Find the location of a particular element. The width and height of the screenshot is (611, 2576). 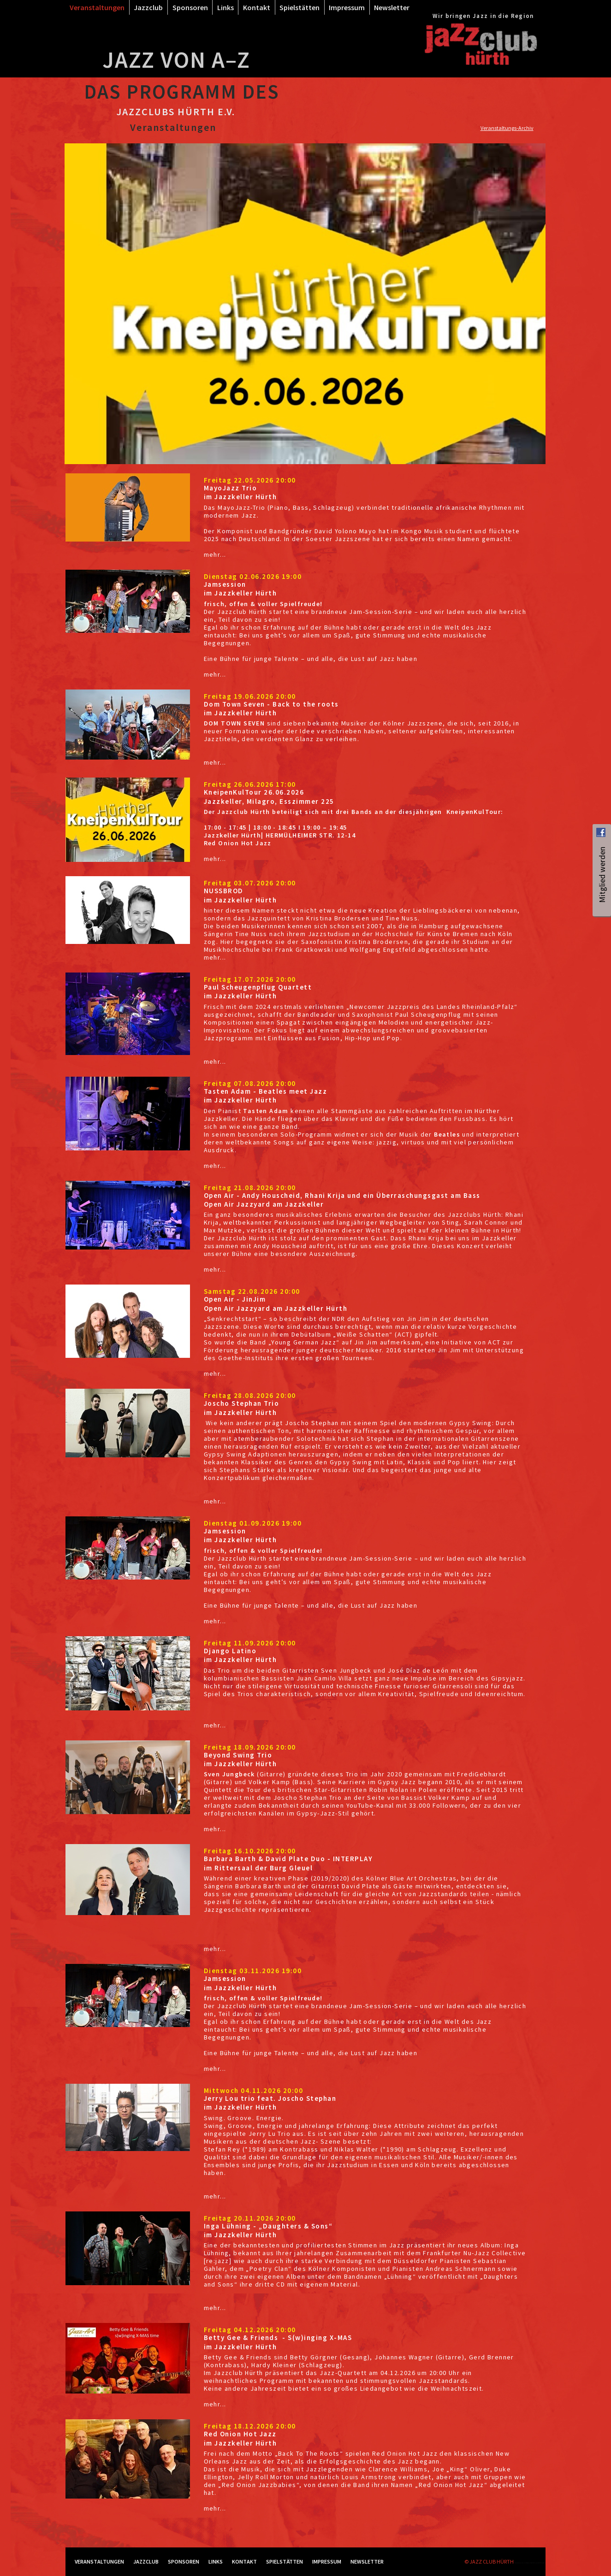

Impressum is located at coordinates (347, 7).